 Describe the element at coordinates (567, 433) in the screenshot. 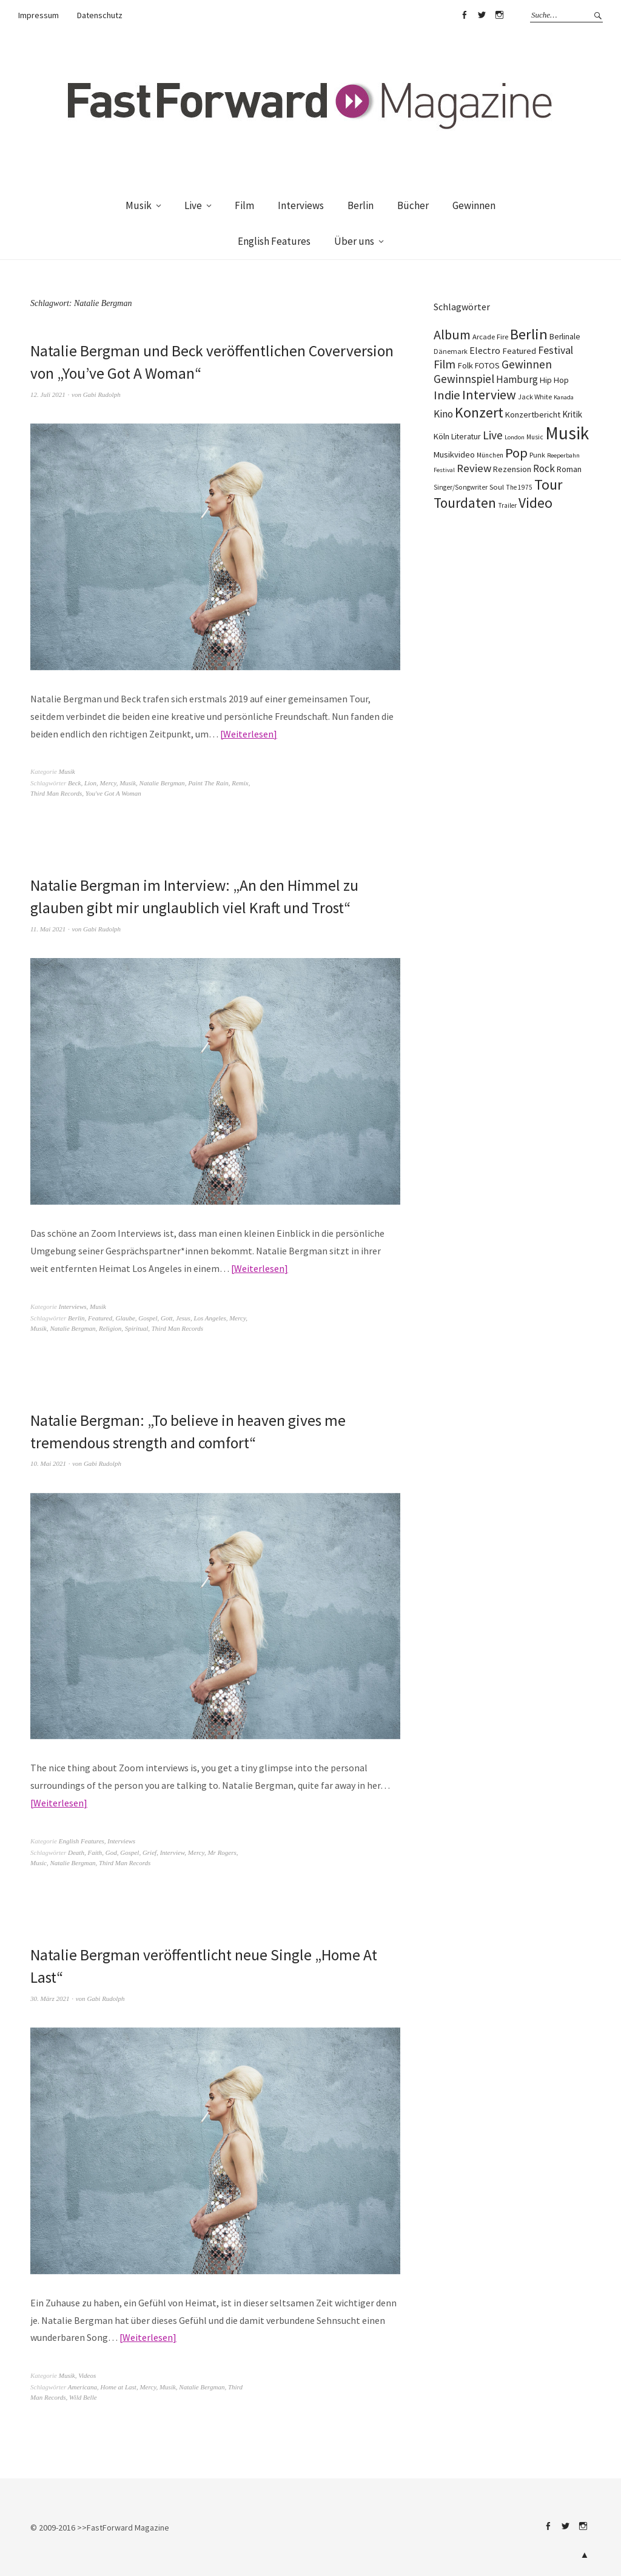

I see `Musik [Musik (2.226 Einträge)]` at that location.